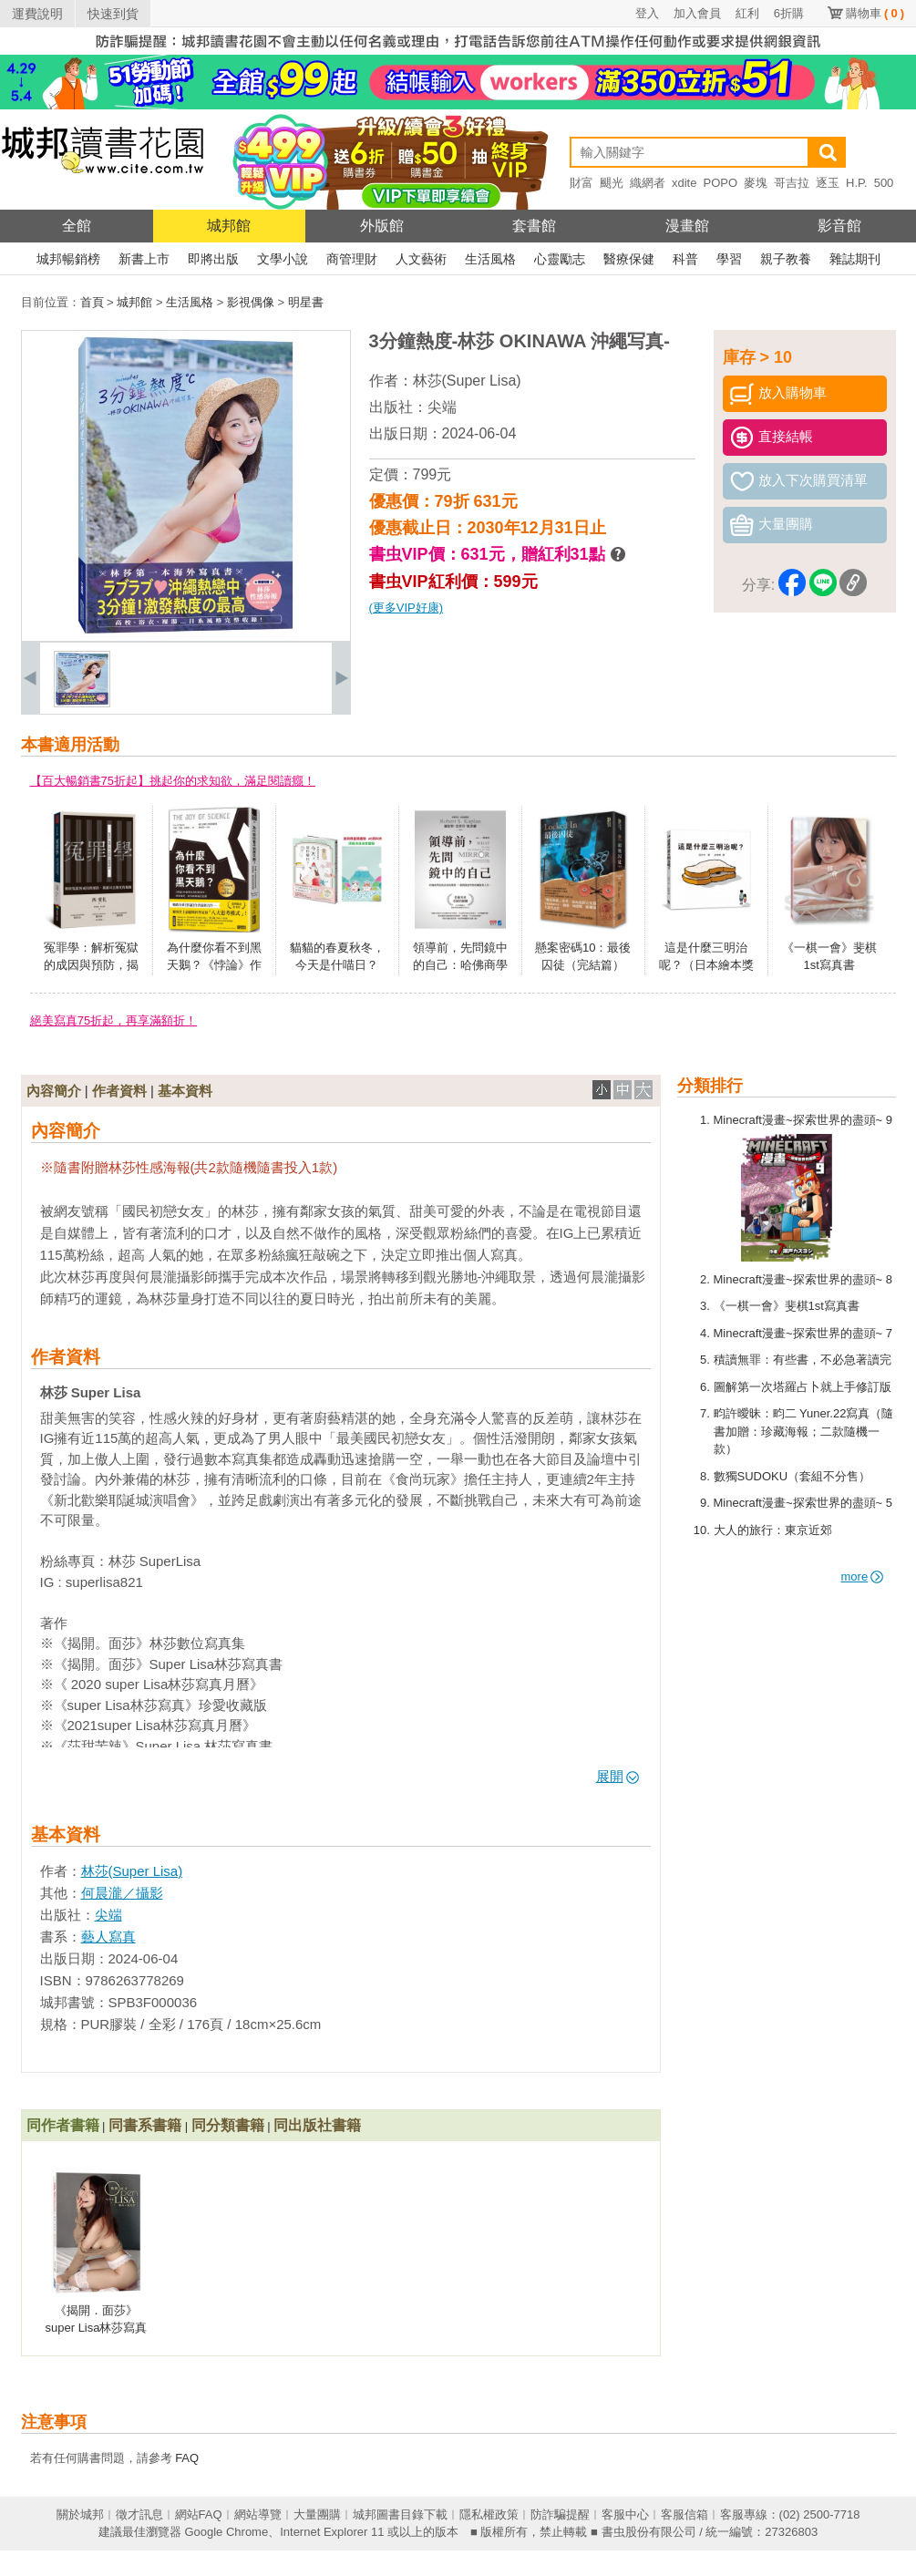 The width and height of the screenshot is (916, 2576). I want to click on 颶光, so click(611, 183).